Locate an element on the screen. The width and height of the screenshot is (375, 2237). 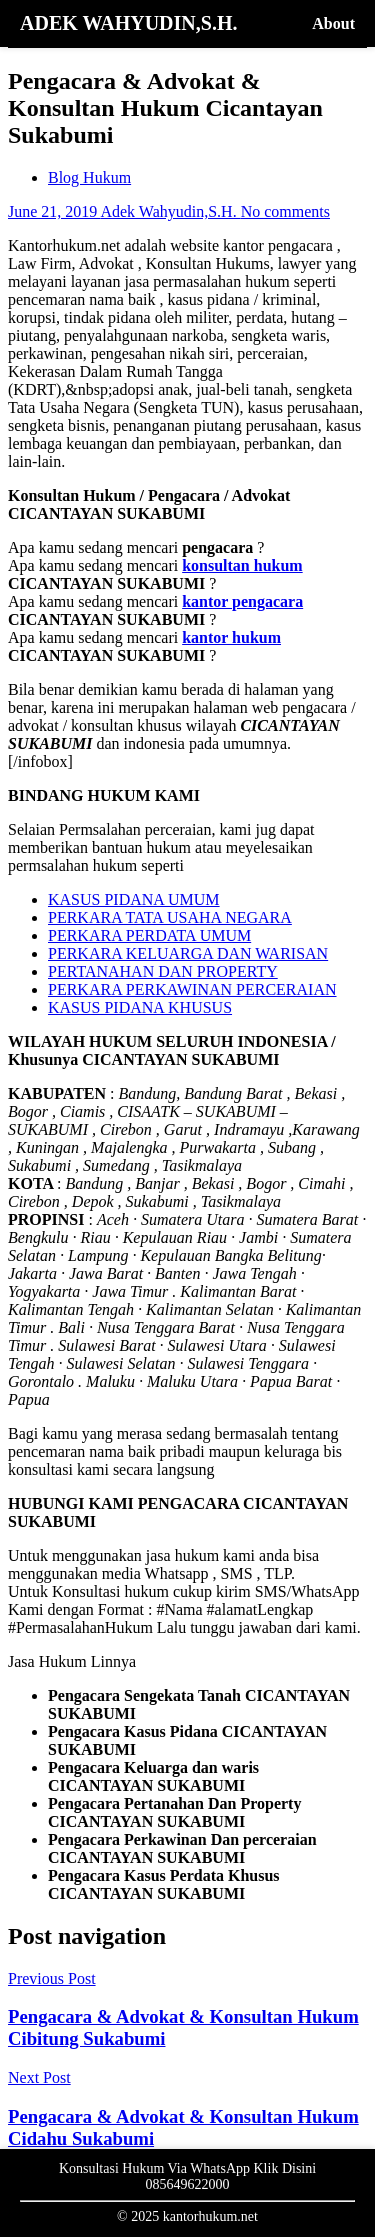
PERKARA PERDATA UMUM is located at coordinates (149, 935).